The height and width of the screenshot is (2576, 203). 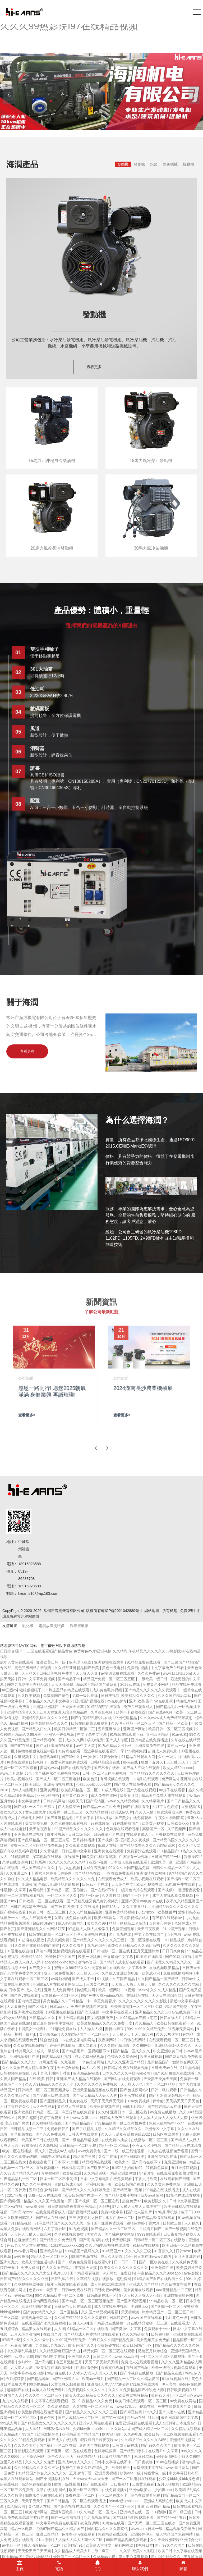 What do you see at coordinates (52, 2095) in the screenshot?
I see `国产免费三级在线观看` at bounding box center [52, 2095].